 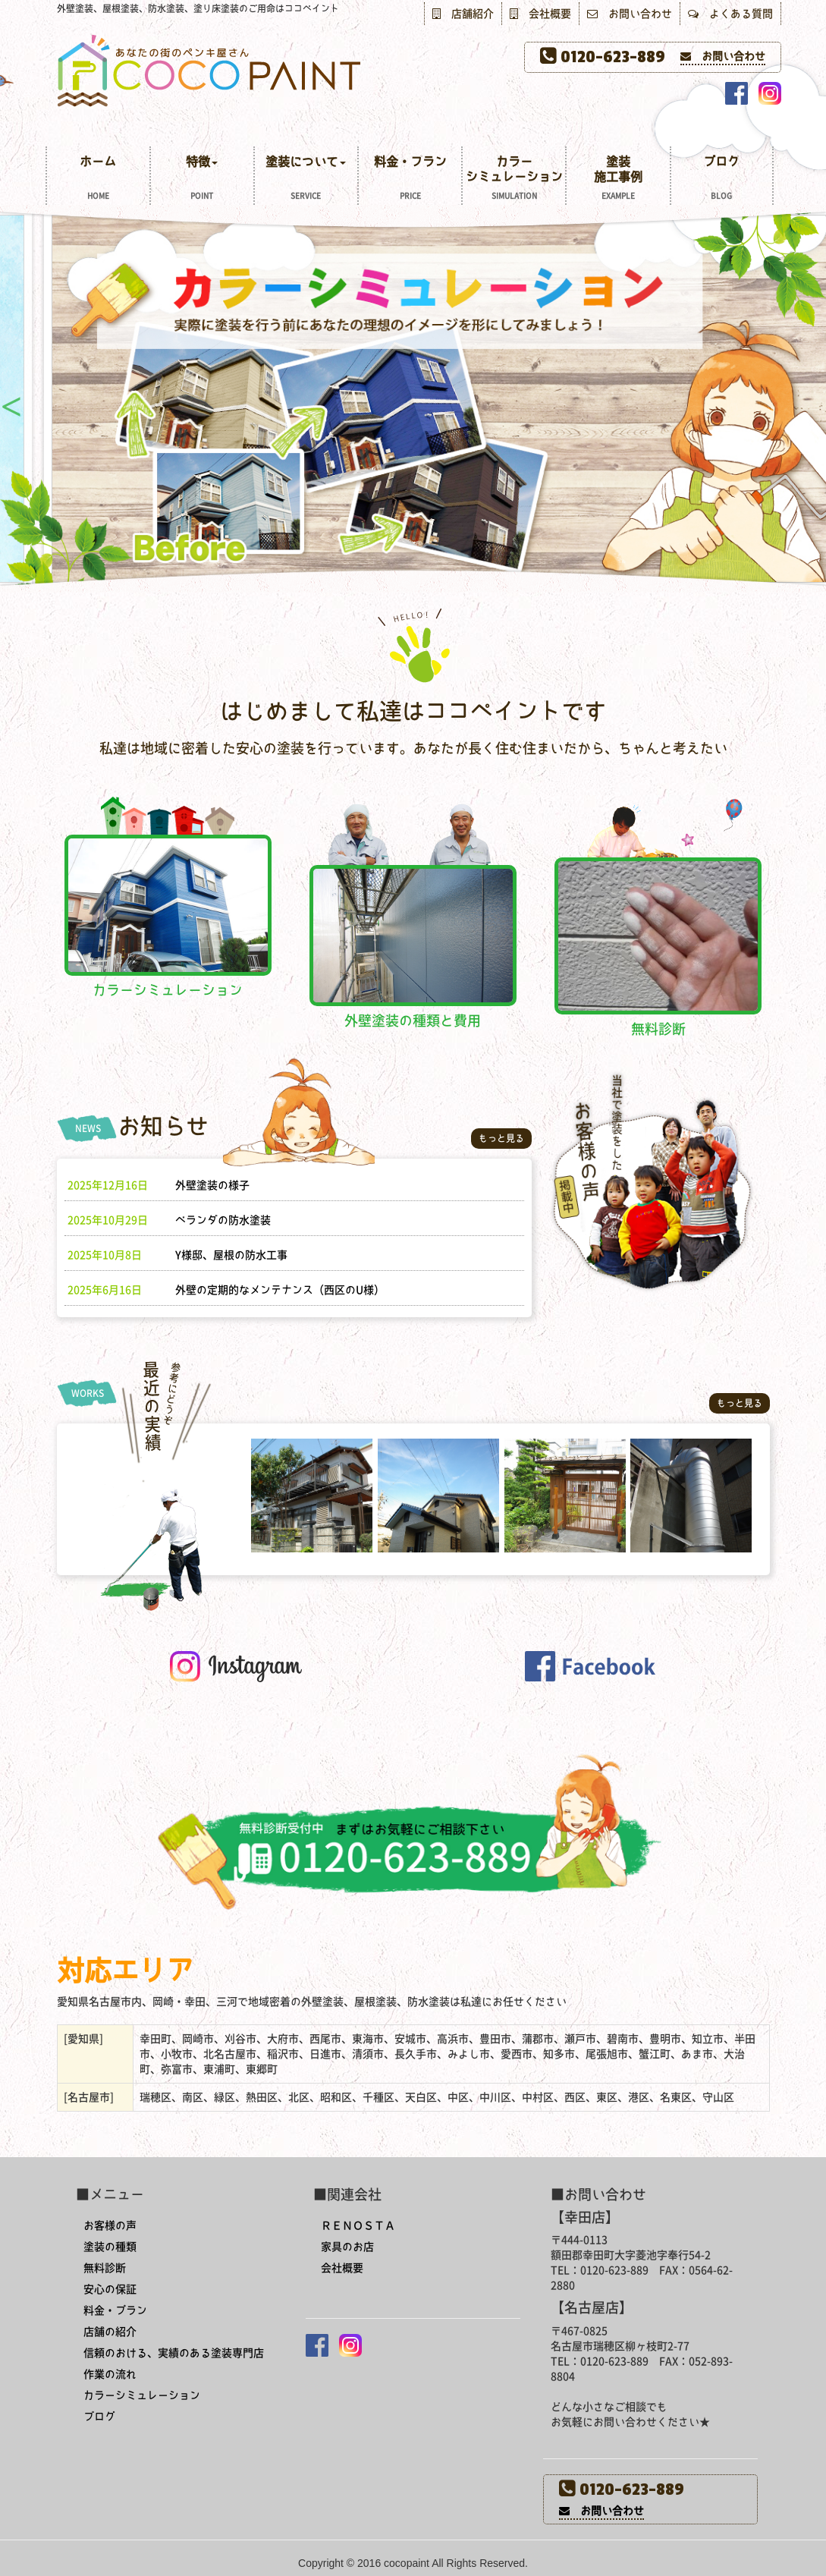 I want to click on 店舗紹介, so click(x=463, y=13).